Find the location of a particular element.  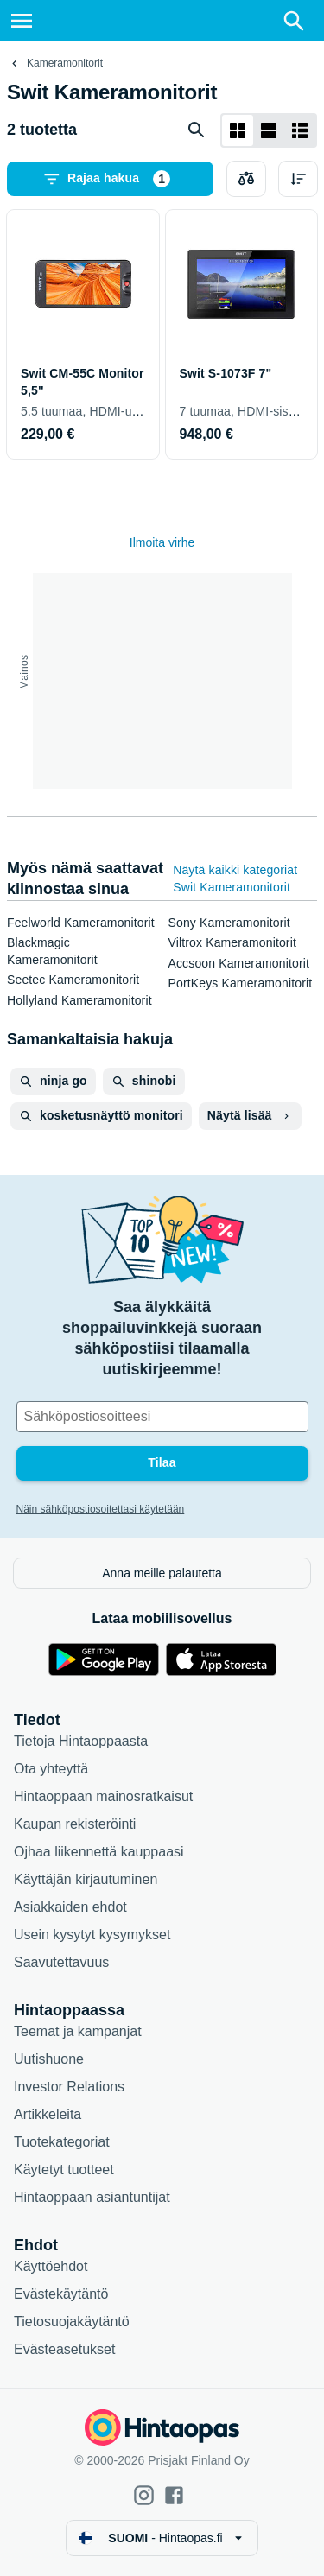

Hintaoppaan mainosratkaisut is located at coordinates (103, 1796).